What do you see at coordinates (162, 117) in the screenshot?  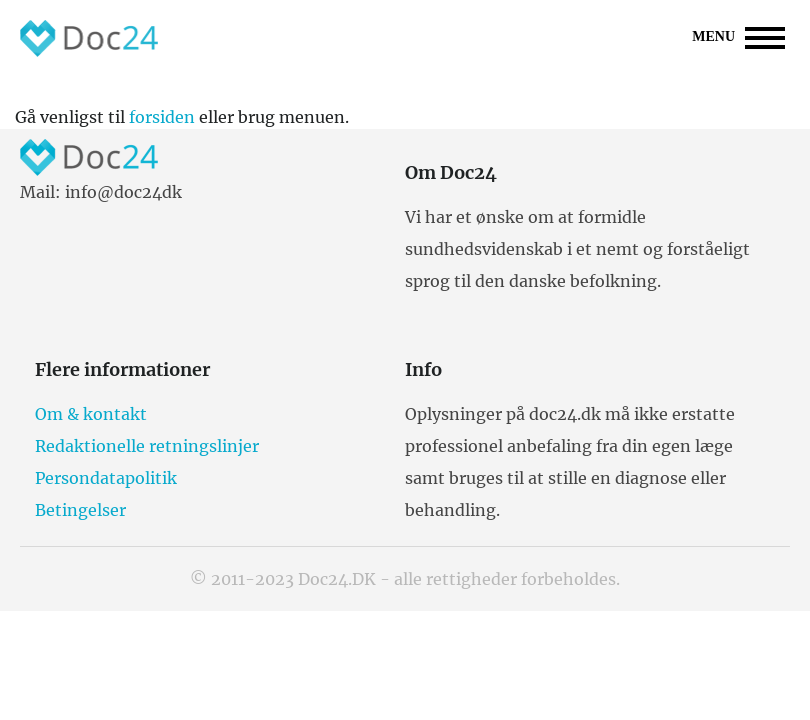 I see `forsiden` at bounding box center [162, 117].